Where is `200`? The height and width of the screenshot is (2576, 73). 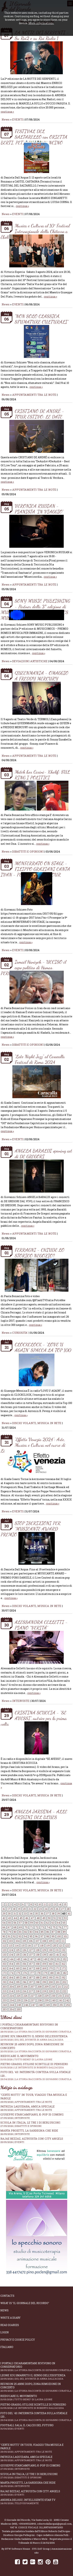 200 is located at coordinates (51, 1982).